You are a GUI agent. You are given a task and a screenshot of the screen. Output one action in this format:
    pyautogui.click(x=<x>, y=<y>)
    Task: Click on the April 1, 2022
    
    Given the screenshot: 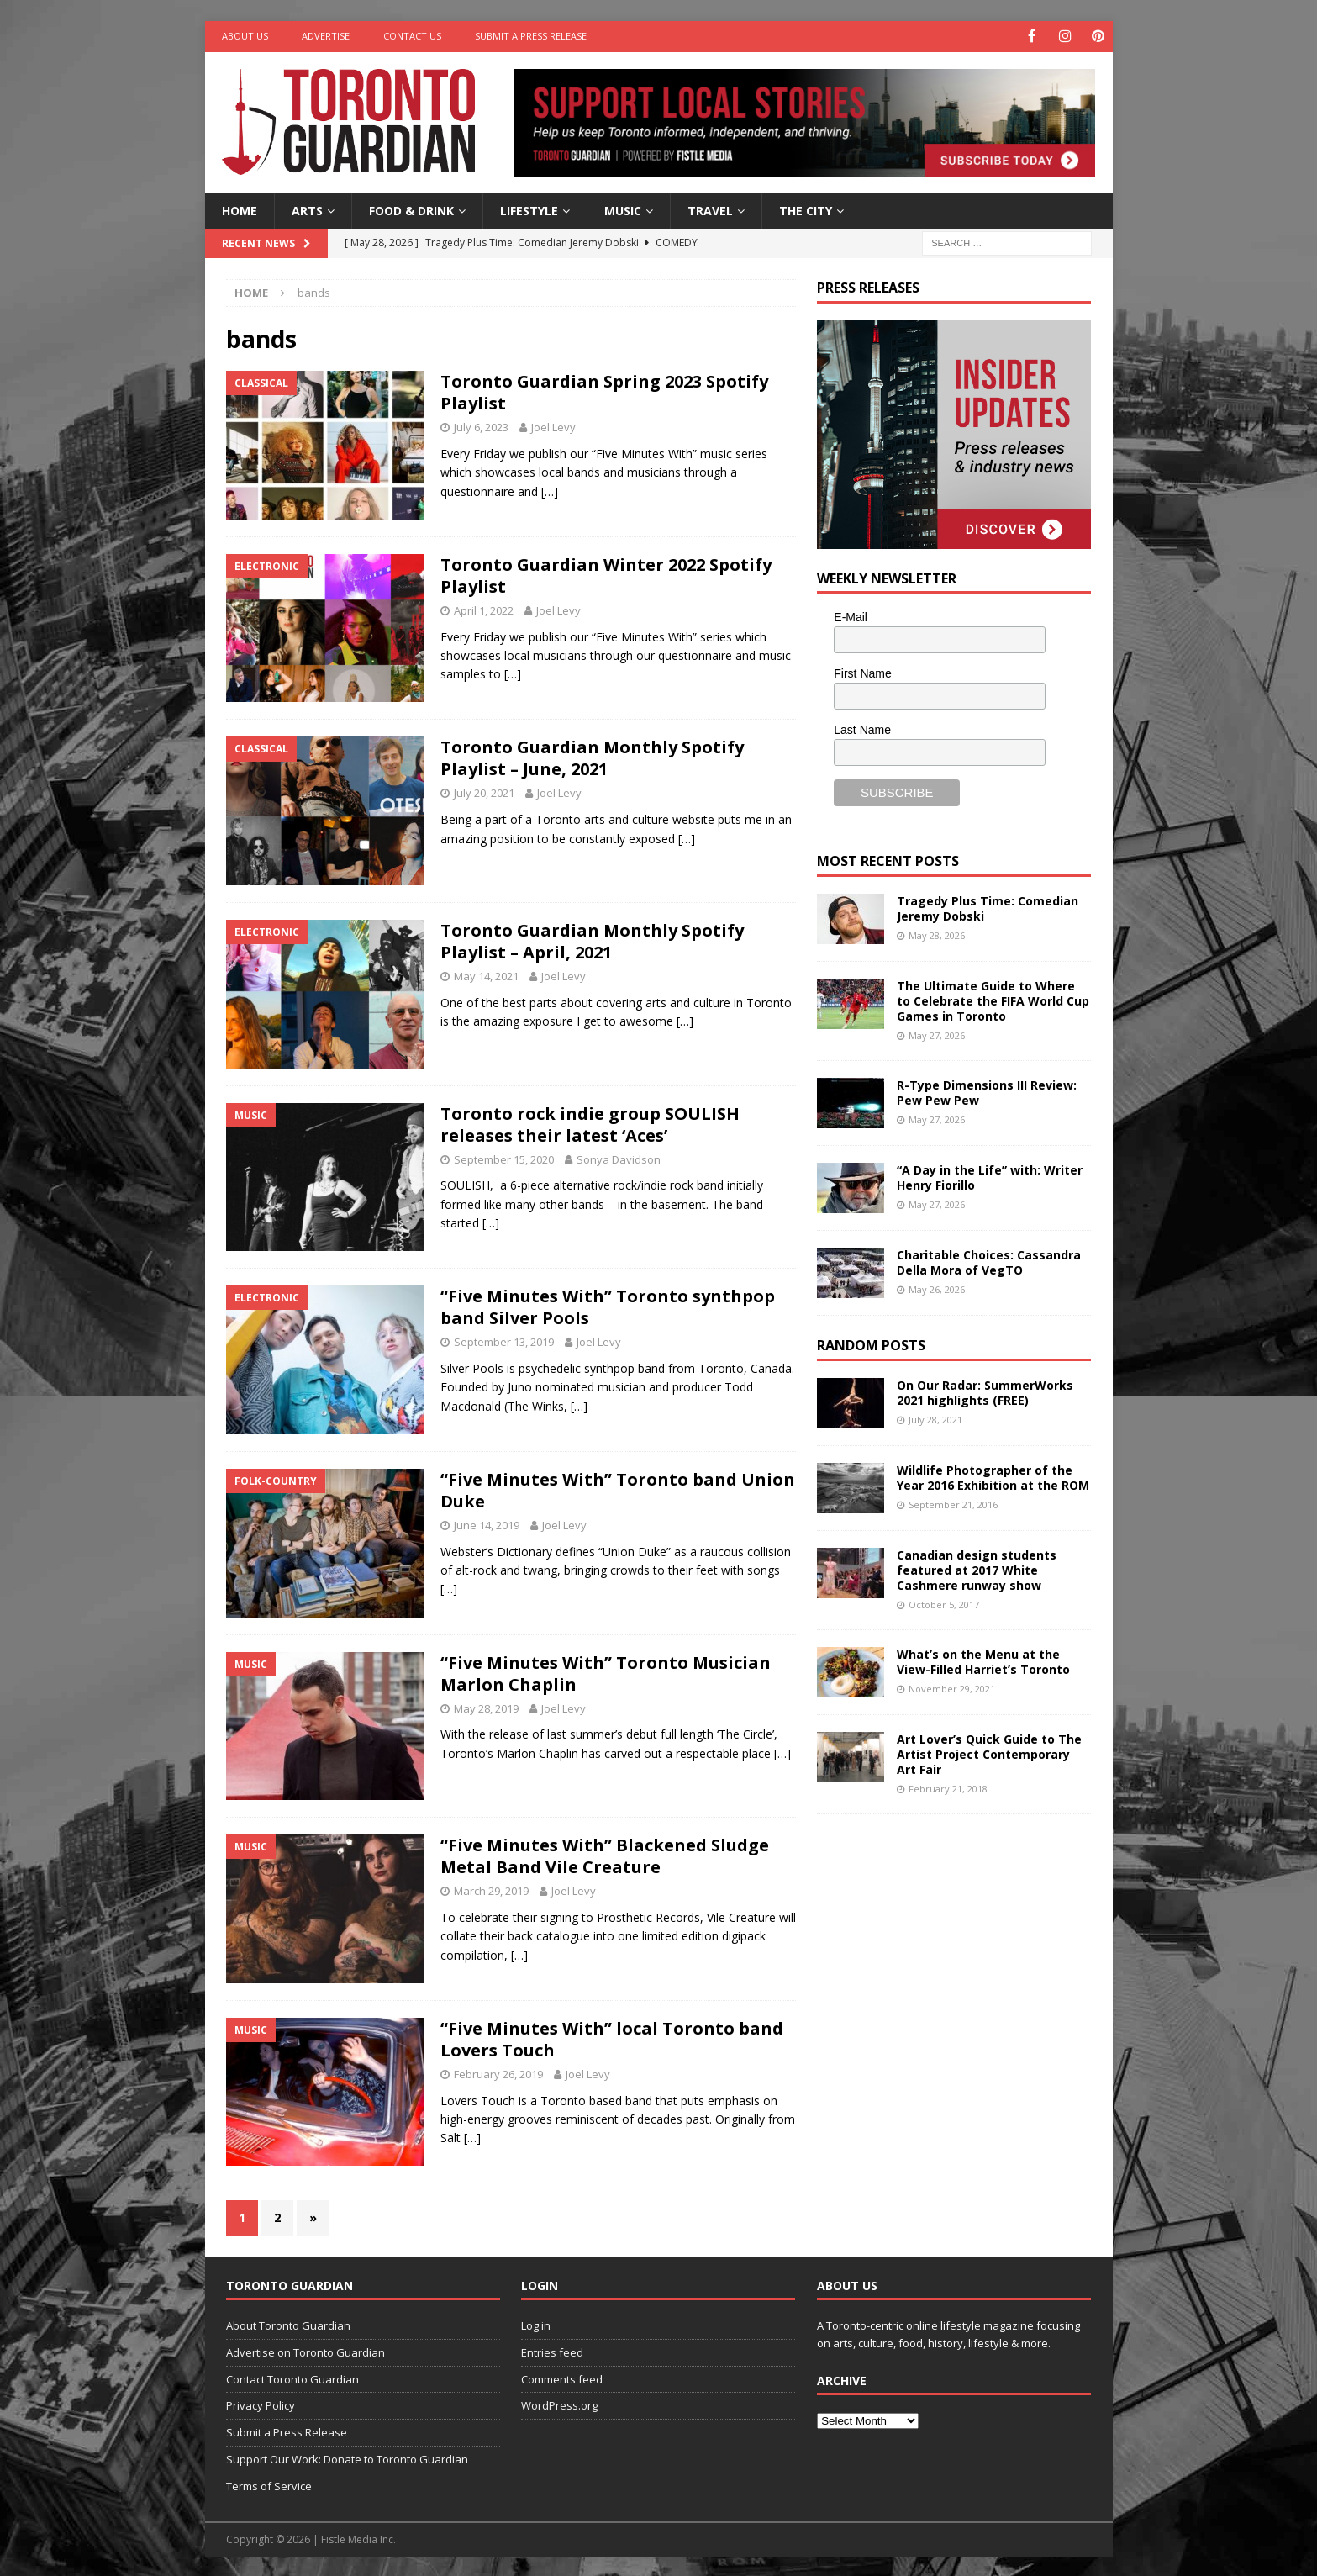 What is the action you would take?
    pyautogui.click(x=484, y=608)
    